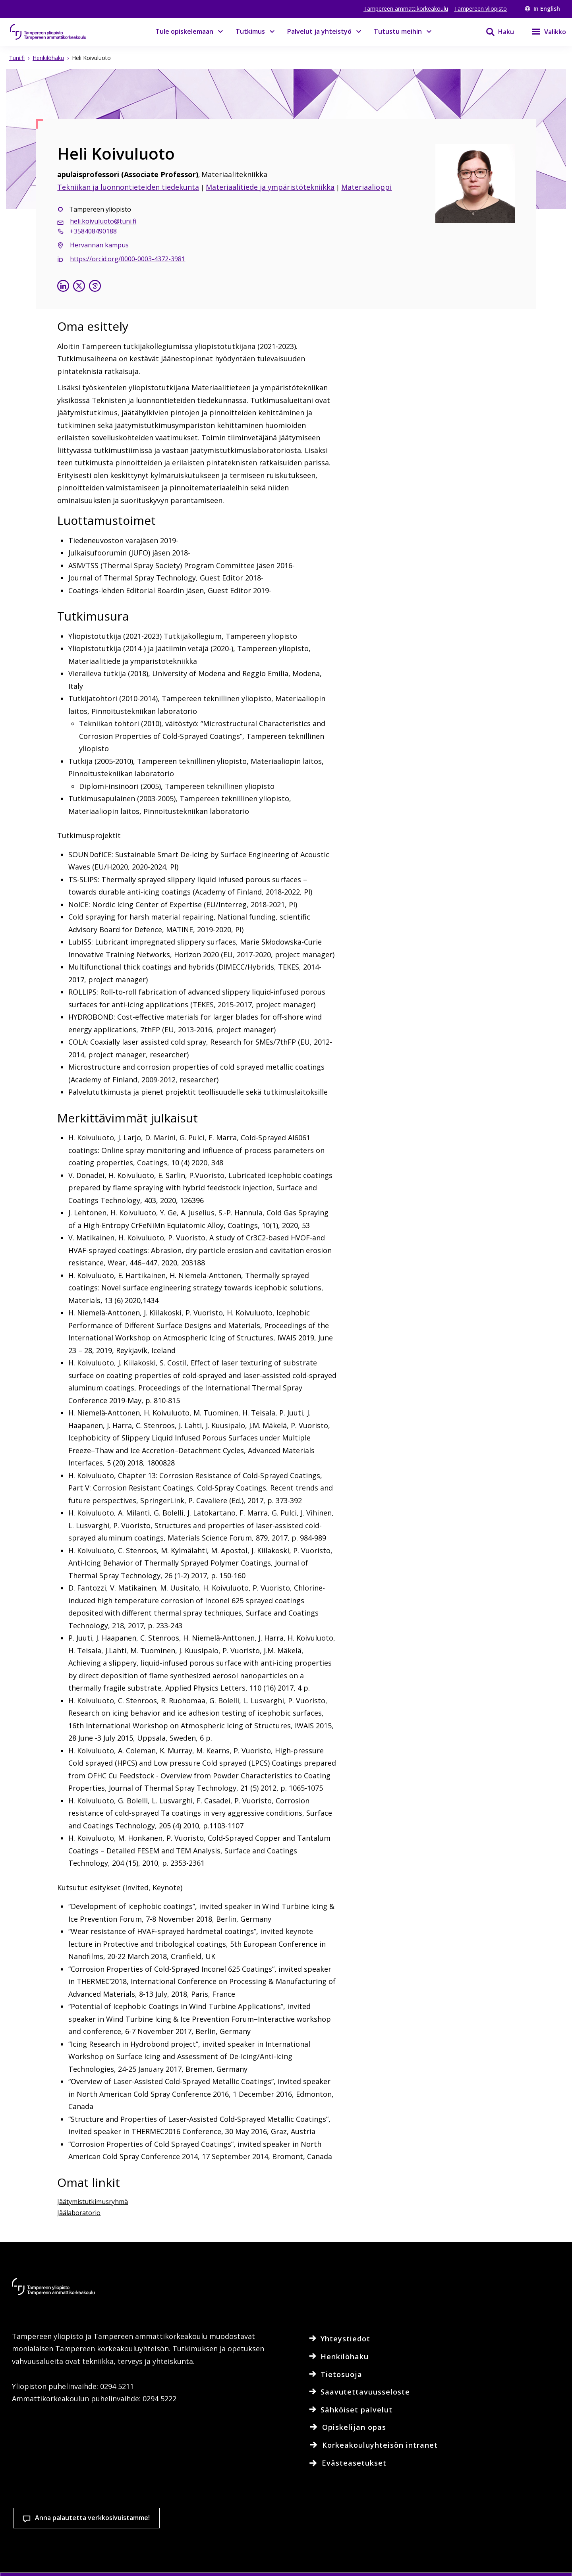  What do you see at coordinates (495, 32) in the screenshot?
I see `[Haku]` at bounding box center [495, 32].